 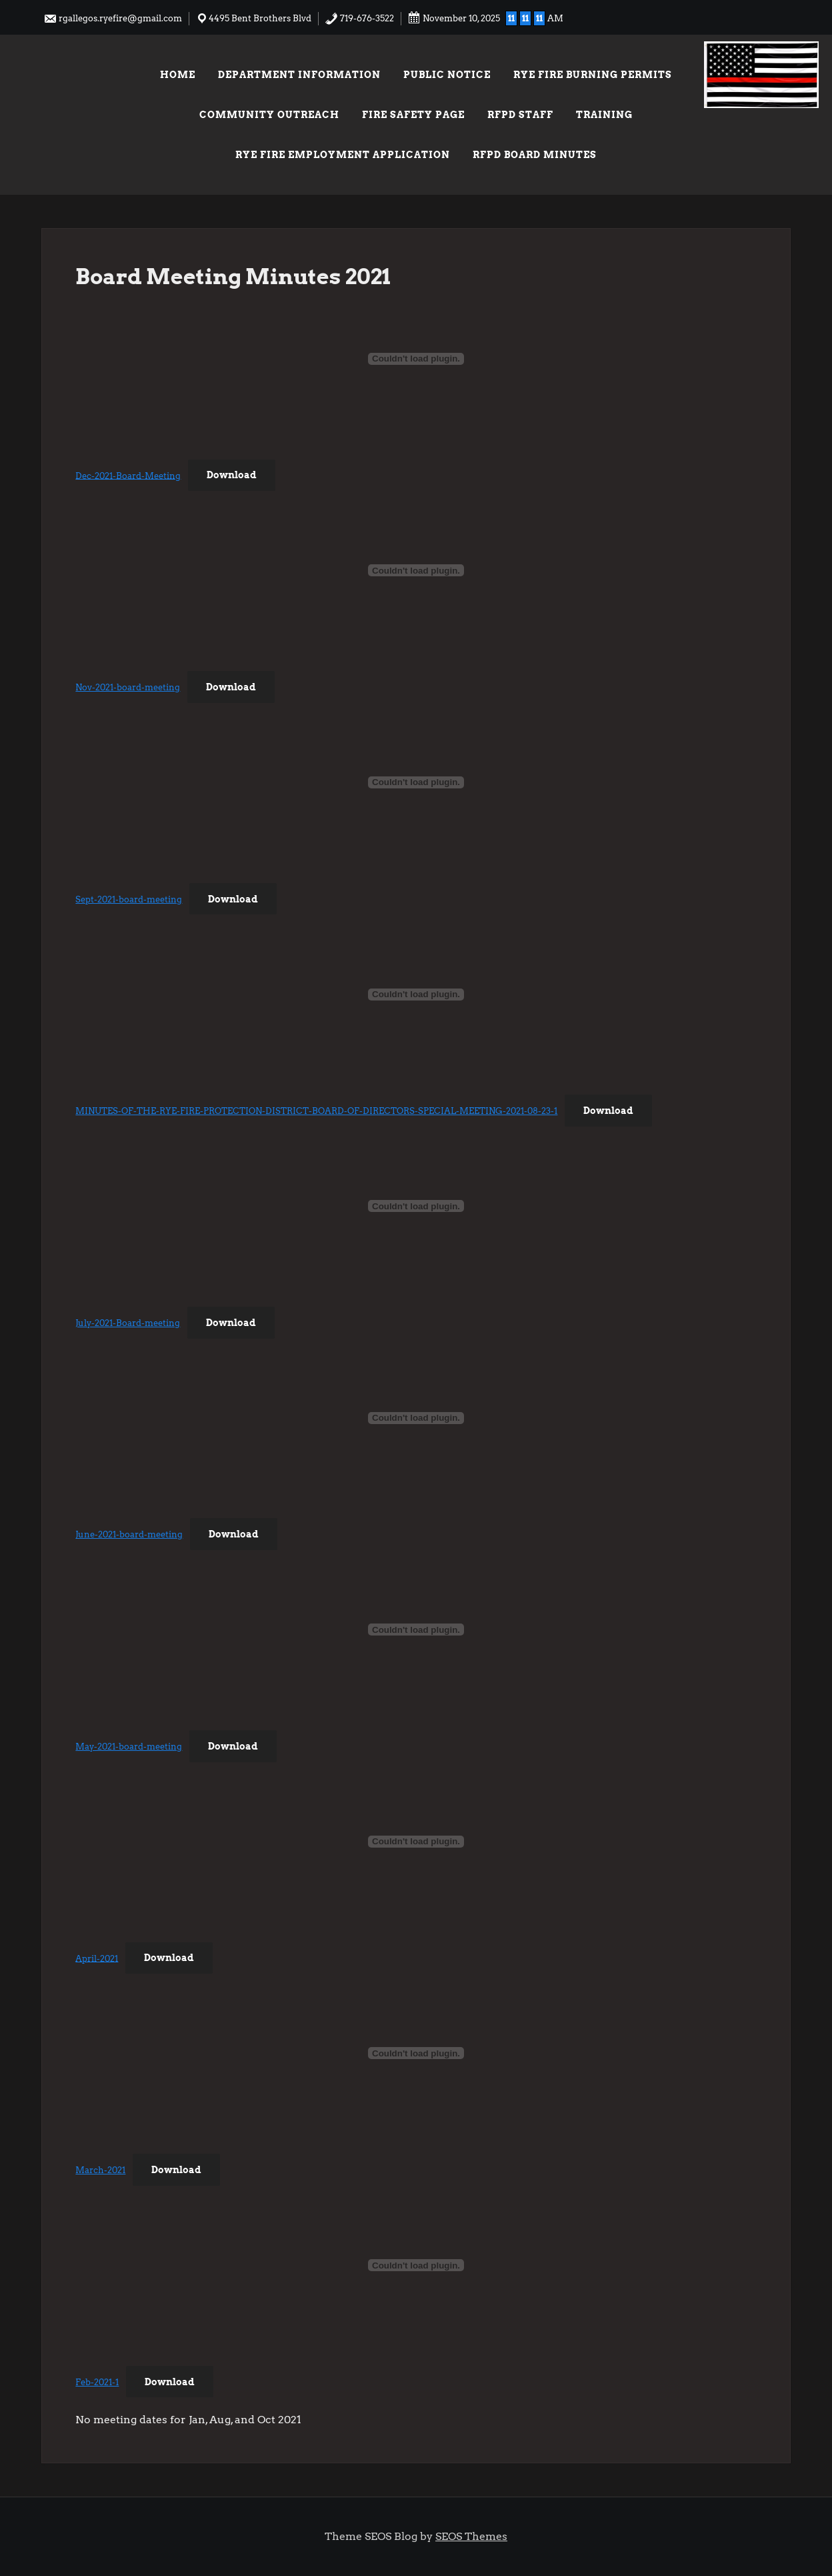 What do you see at coordinates (359, 18) in the screenshot?
I see `719-676-3522` at bounding box center [359, 18].